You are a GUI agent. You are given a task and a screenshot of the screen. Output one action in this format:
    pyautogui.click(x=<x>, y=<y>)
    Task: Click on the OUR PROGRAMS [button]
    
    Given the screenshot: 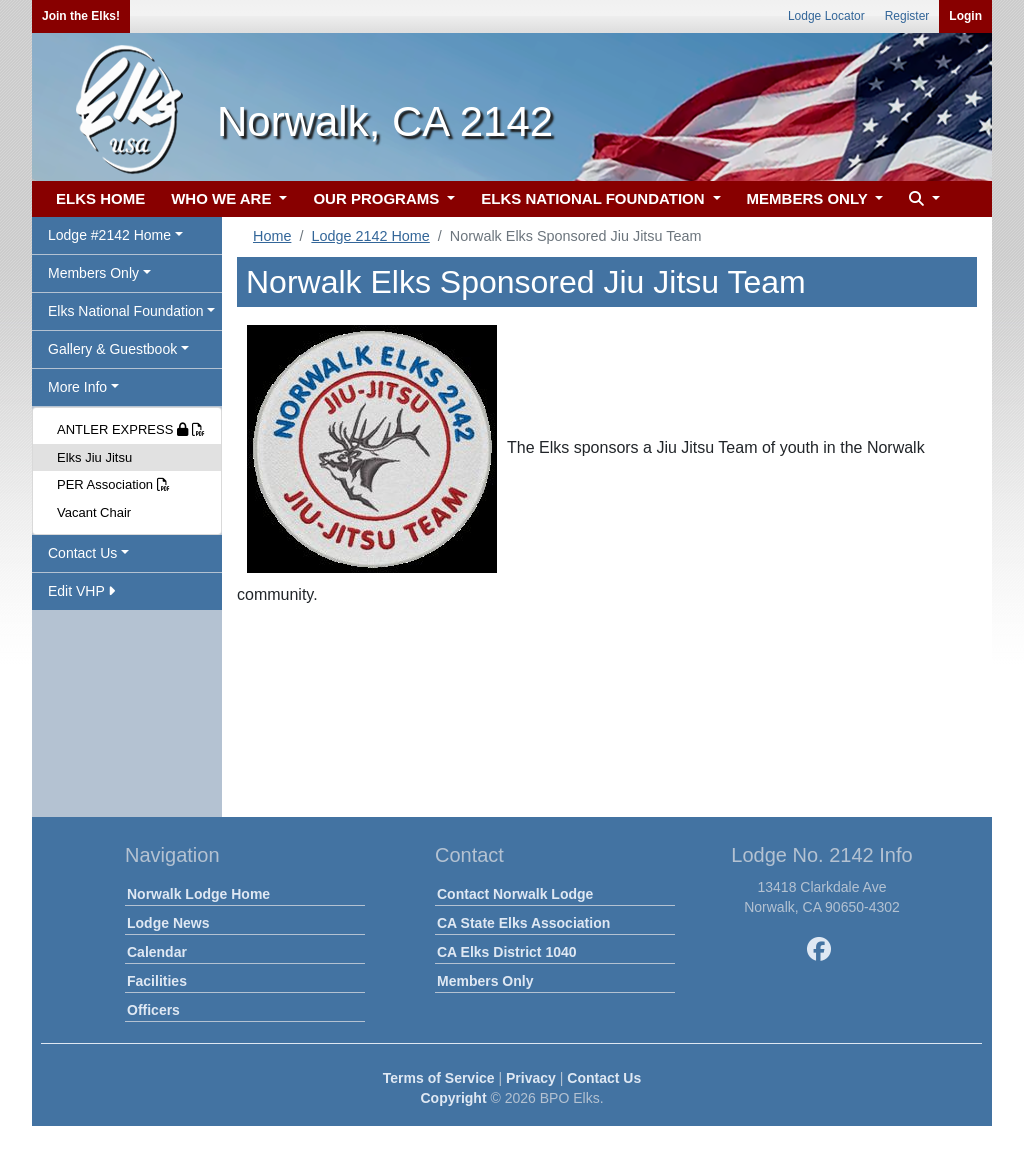 What is the action you would take?
    pyautogui.click(x=378, y=198)
    